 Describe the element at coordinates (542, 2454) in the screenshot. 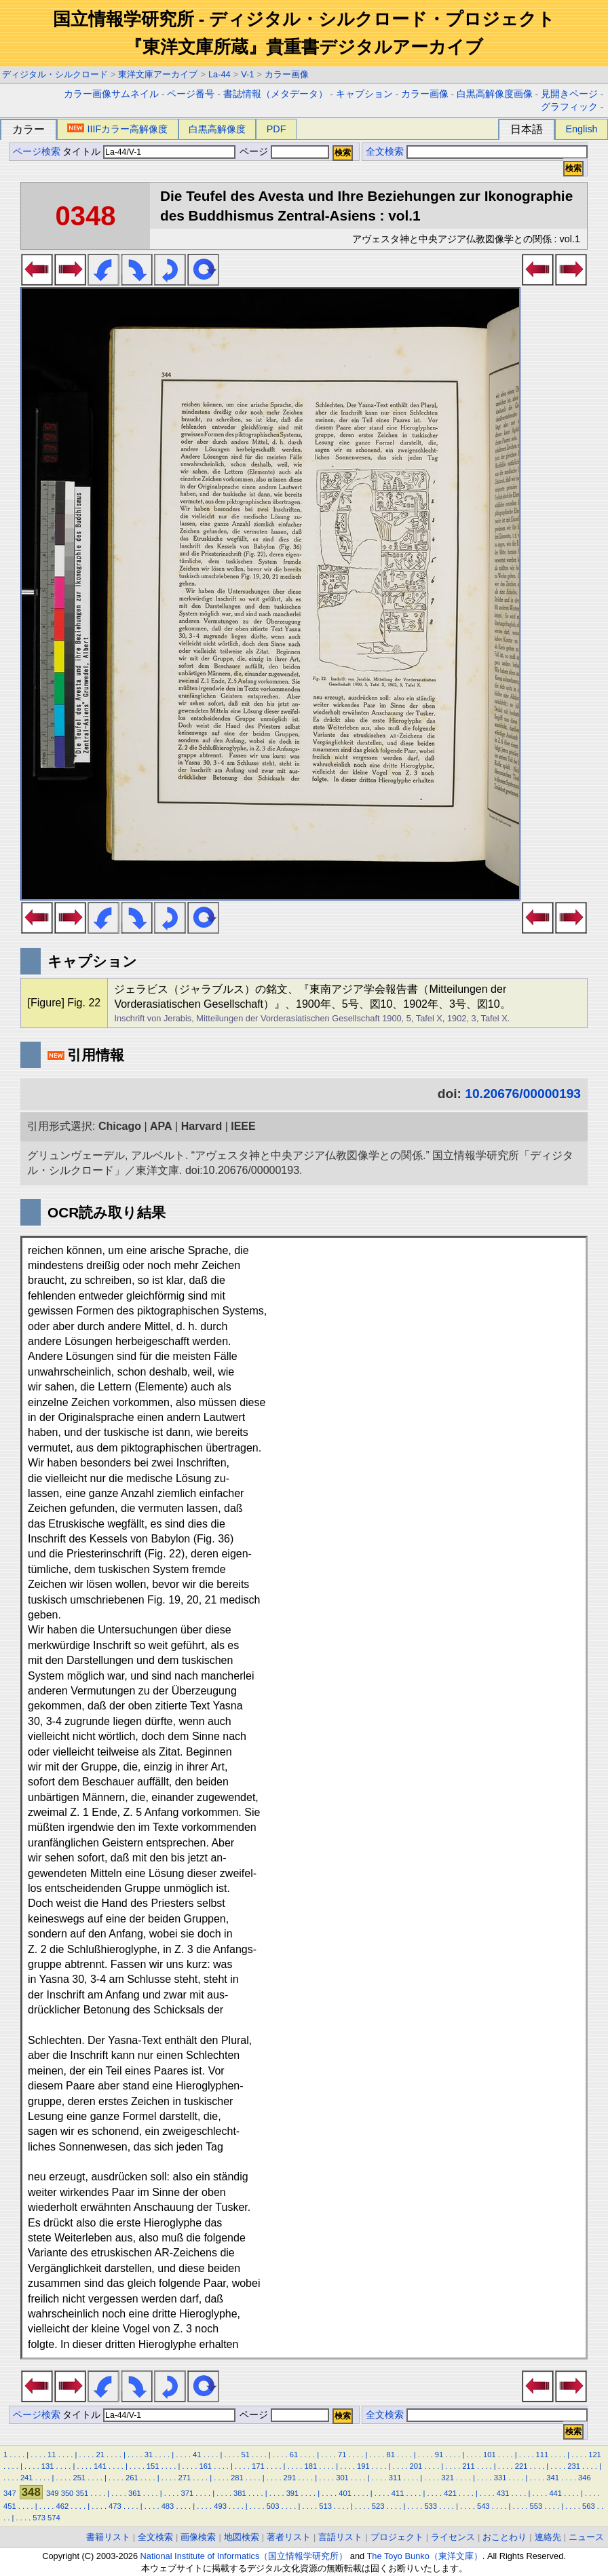

I see `111` at that location.